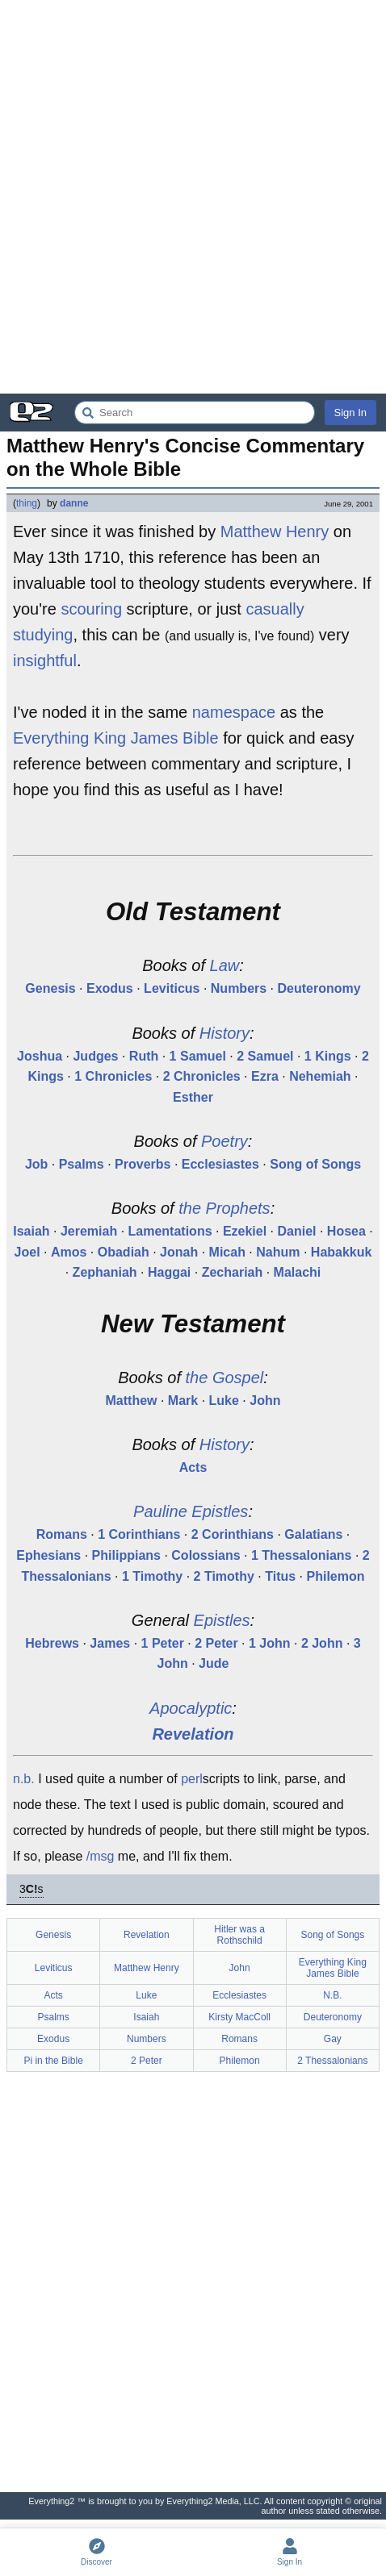 This screenshot has width=386, height=2576. What do you see at coordinates (278, 1252) in the screenshot?
I see `Nahum` at bounding box center [278, 1252].